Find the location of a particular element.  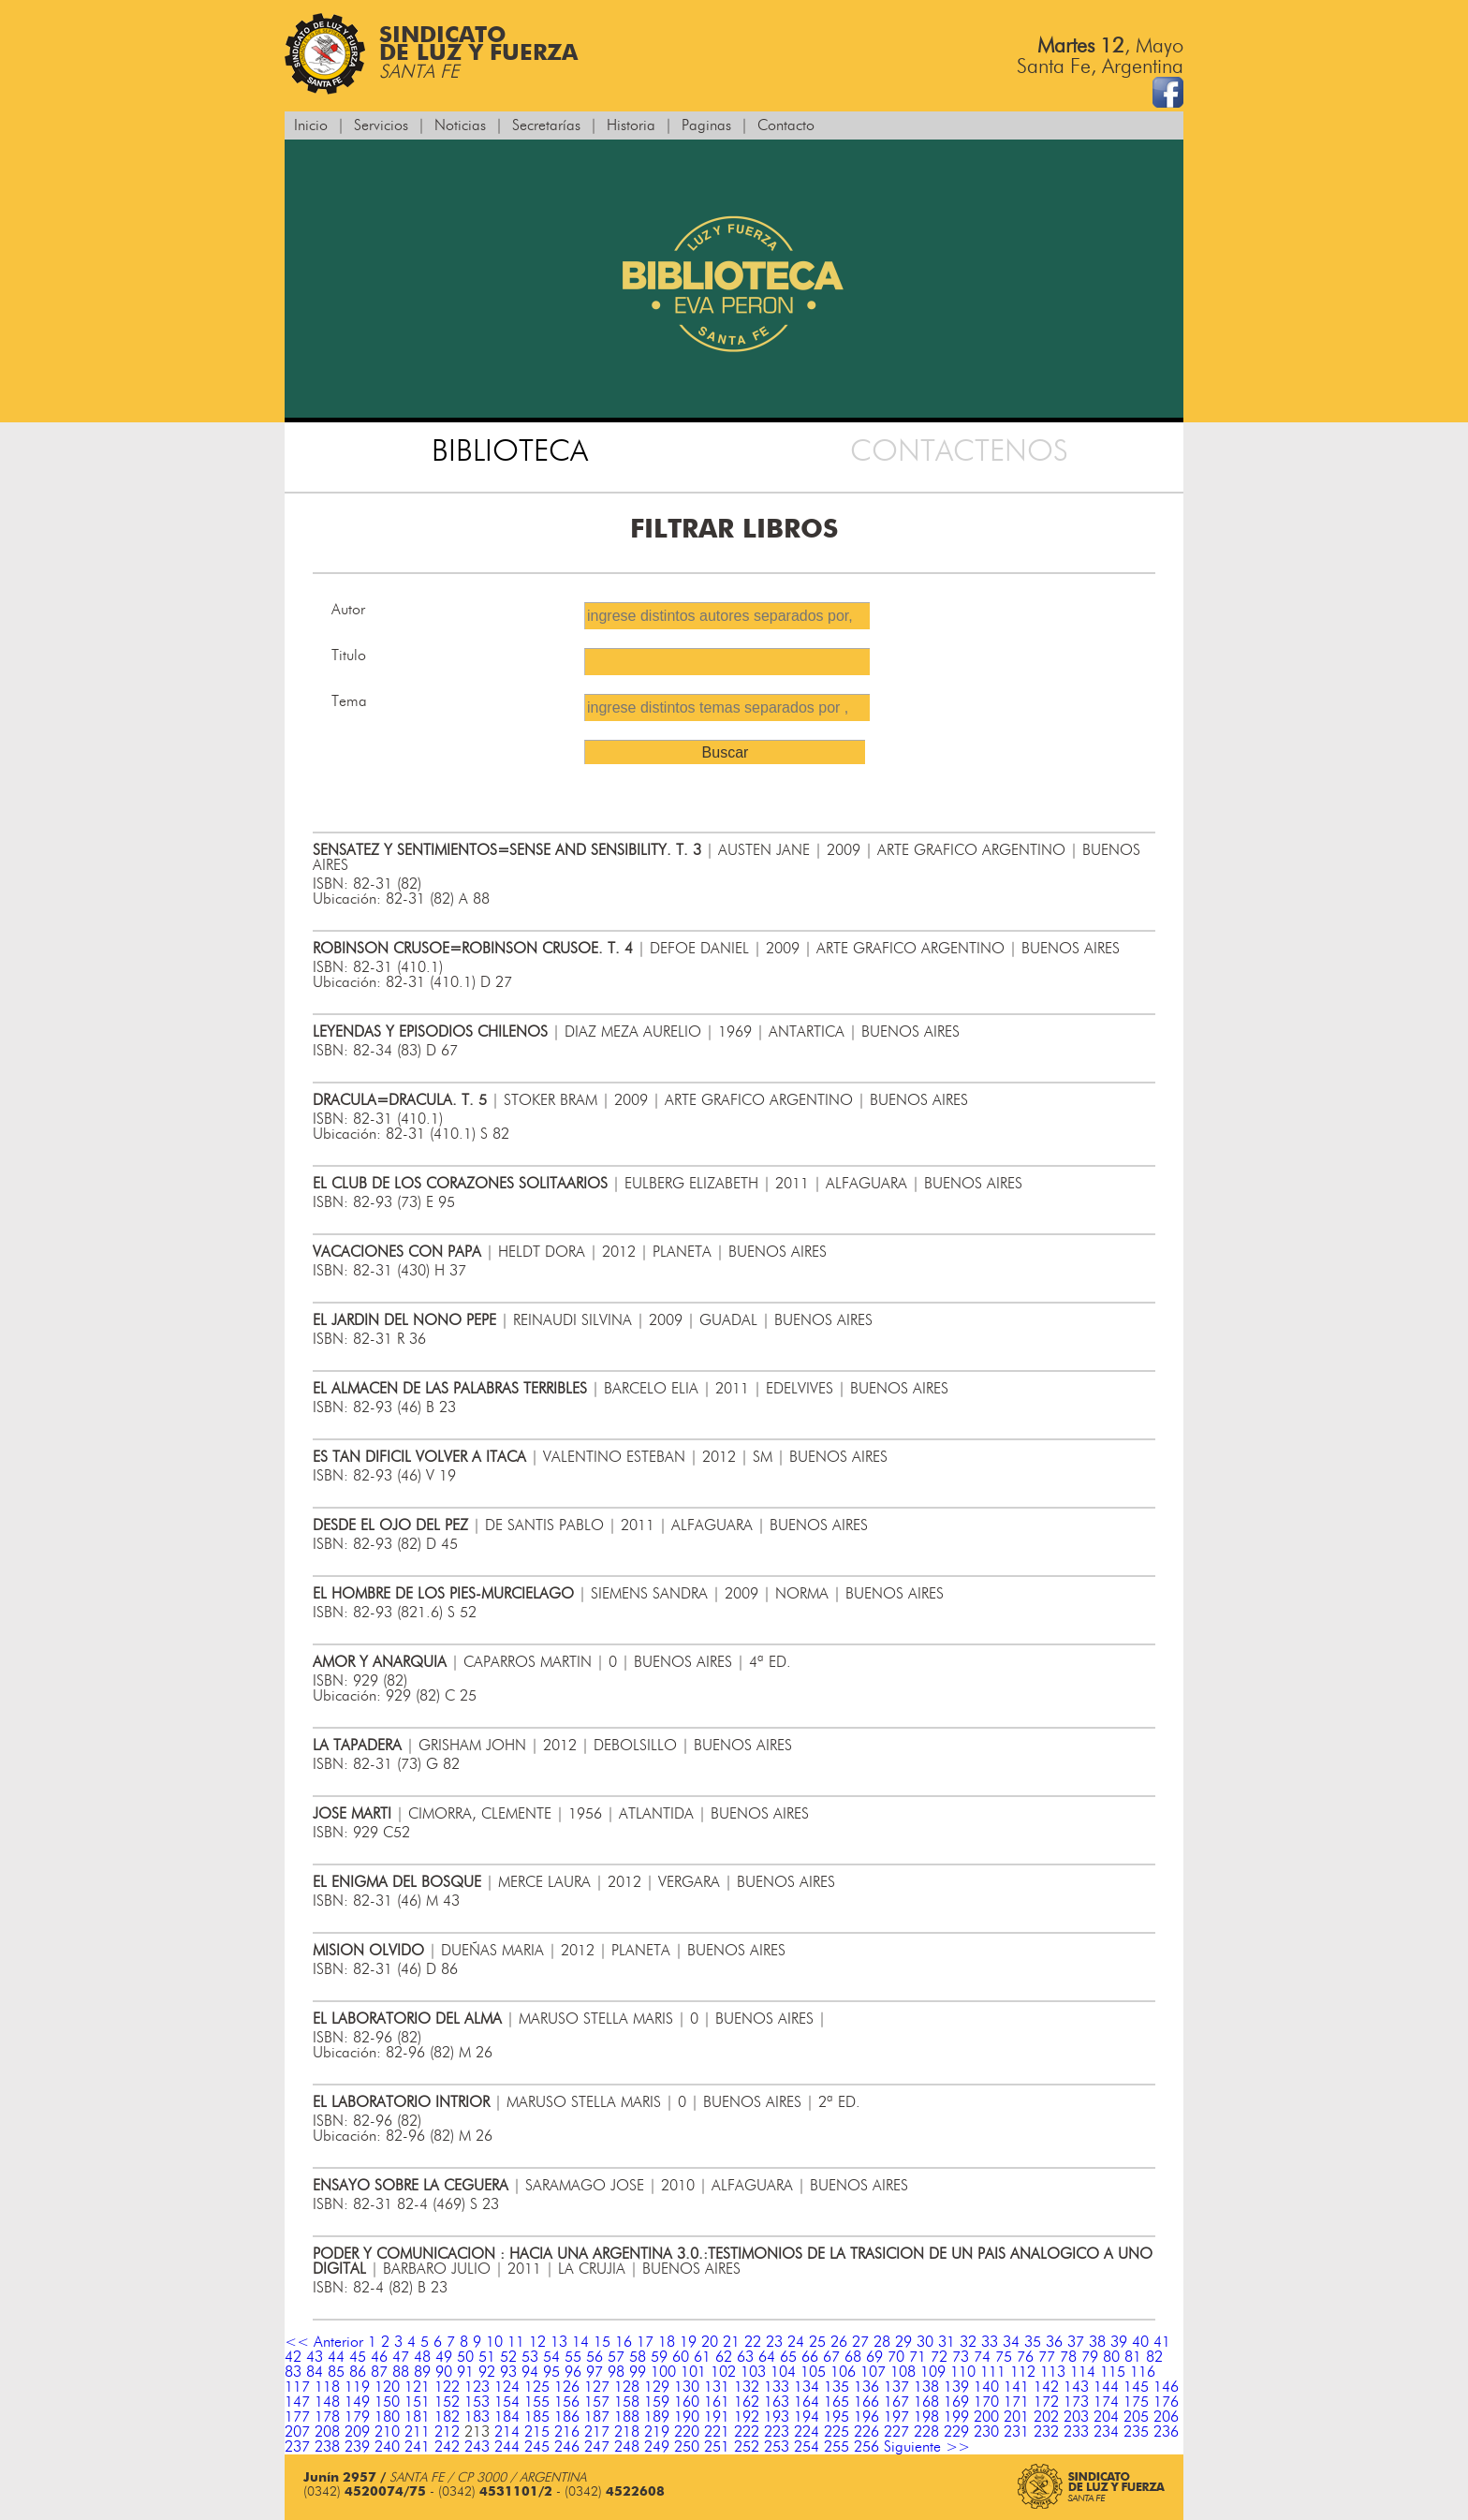

220 is located at coordinates (686, 2431).